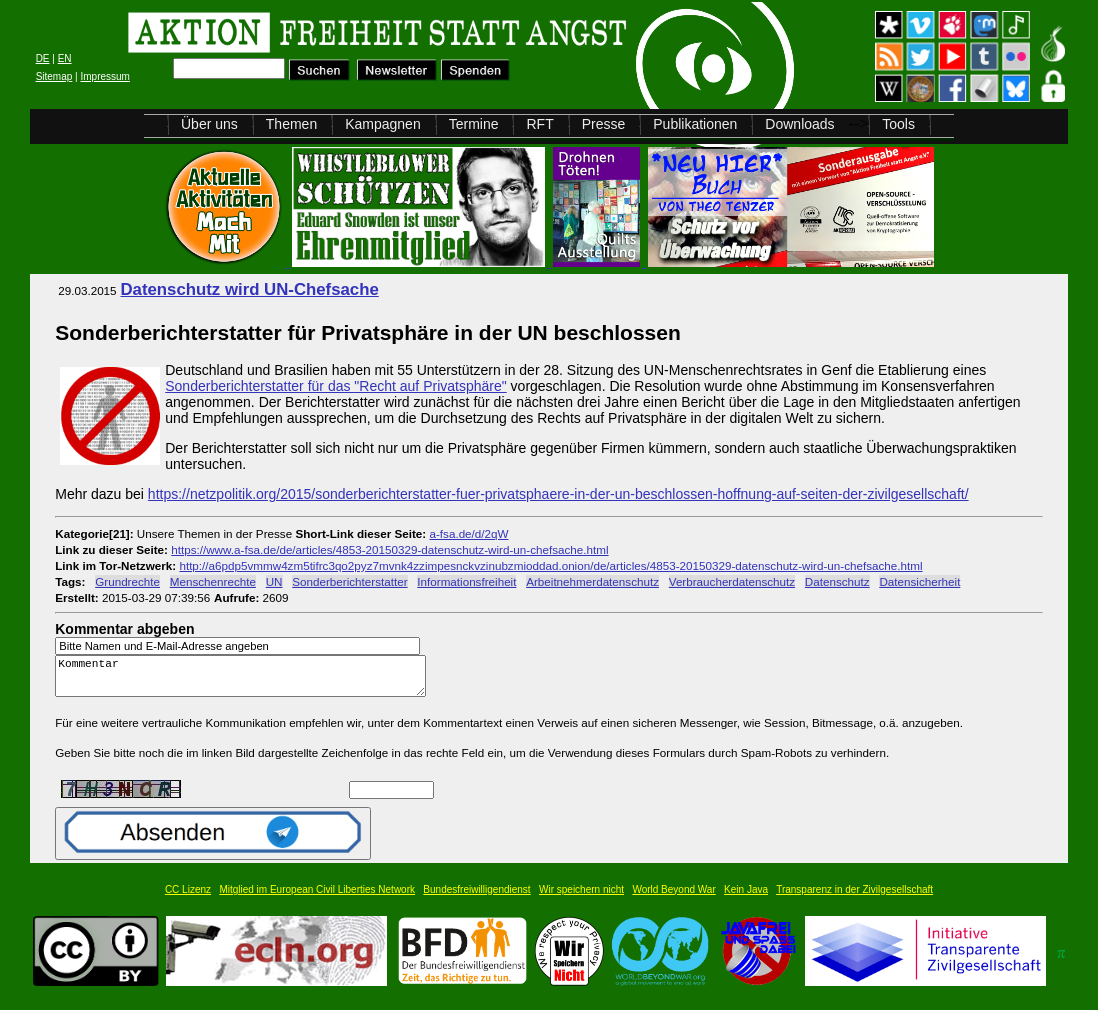  What do you see at coordinates (695, 124) in the screenshot?
I see `Publikationen` at bounding box center [695, 124].